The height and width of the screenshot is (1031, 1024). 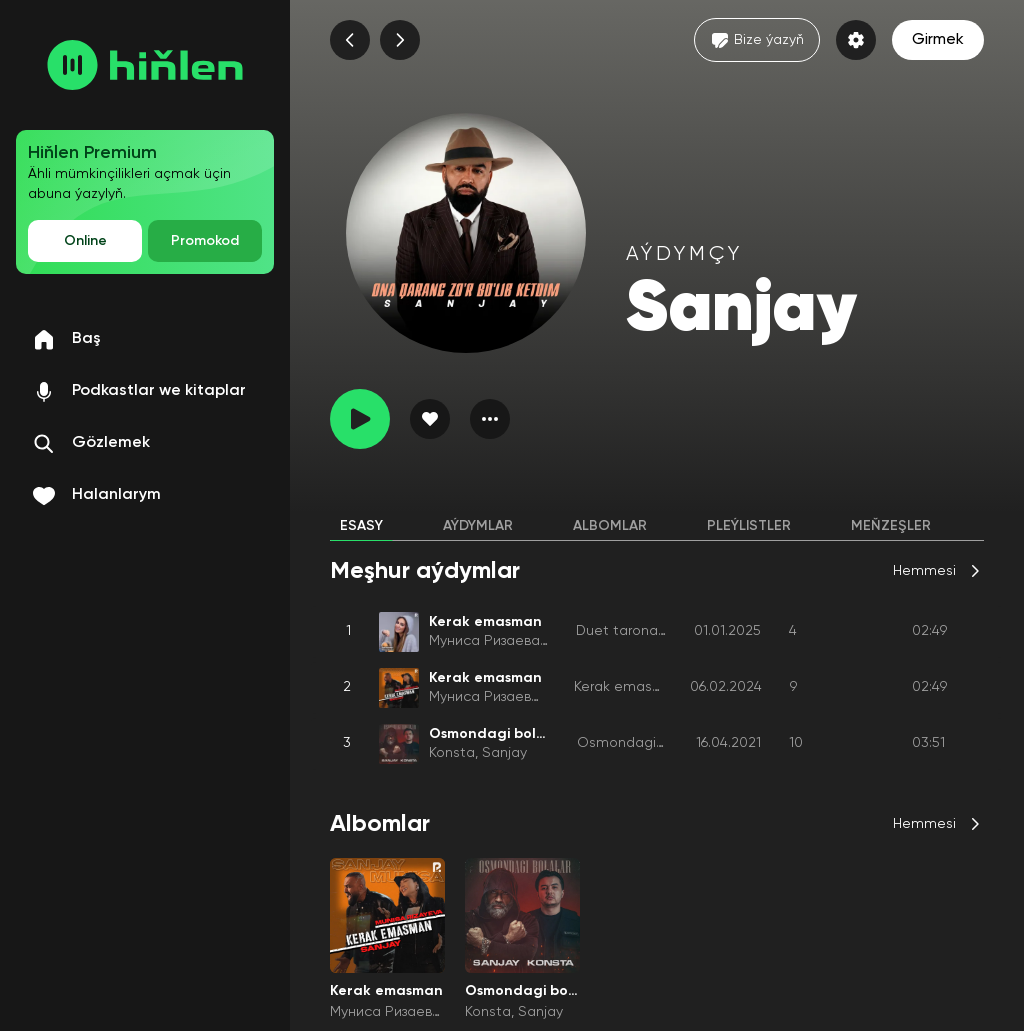 What do you see at coordinates (452, 753) in the screenshot?
I see `Konsta` at bounding box center [452, 753].